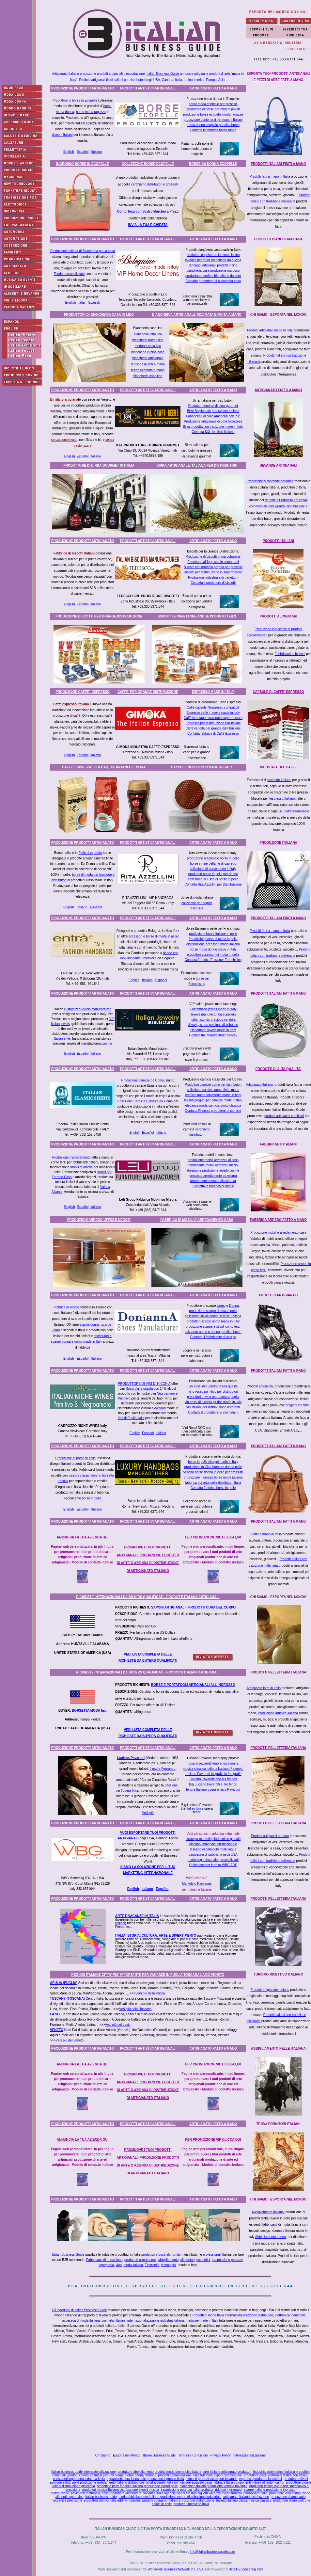  I want to click on disegno di cataloghi multi-lingua, so click(213, 1849).